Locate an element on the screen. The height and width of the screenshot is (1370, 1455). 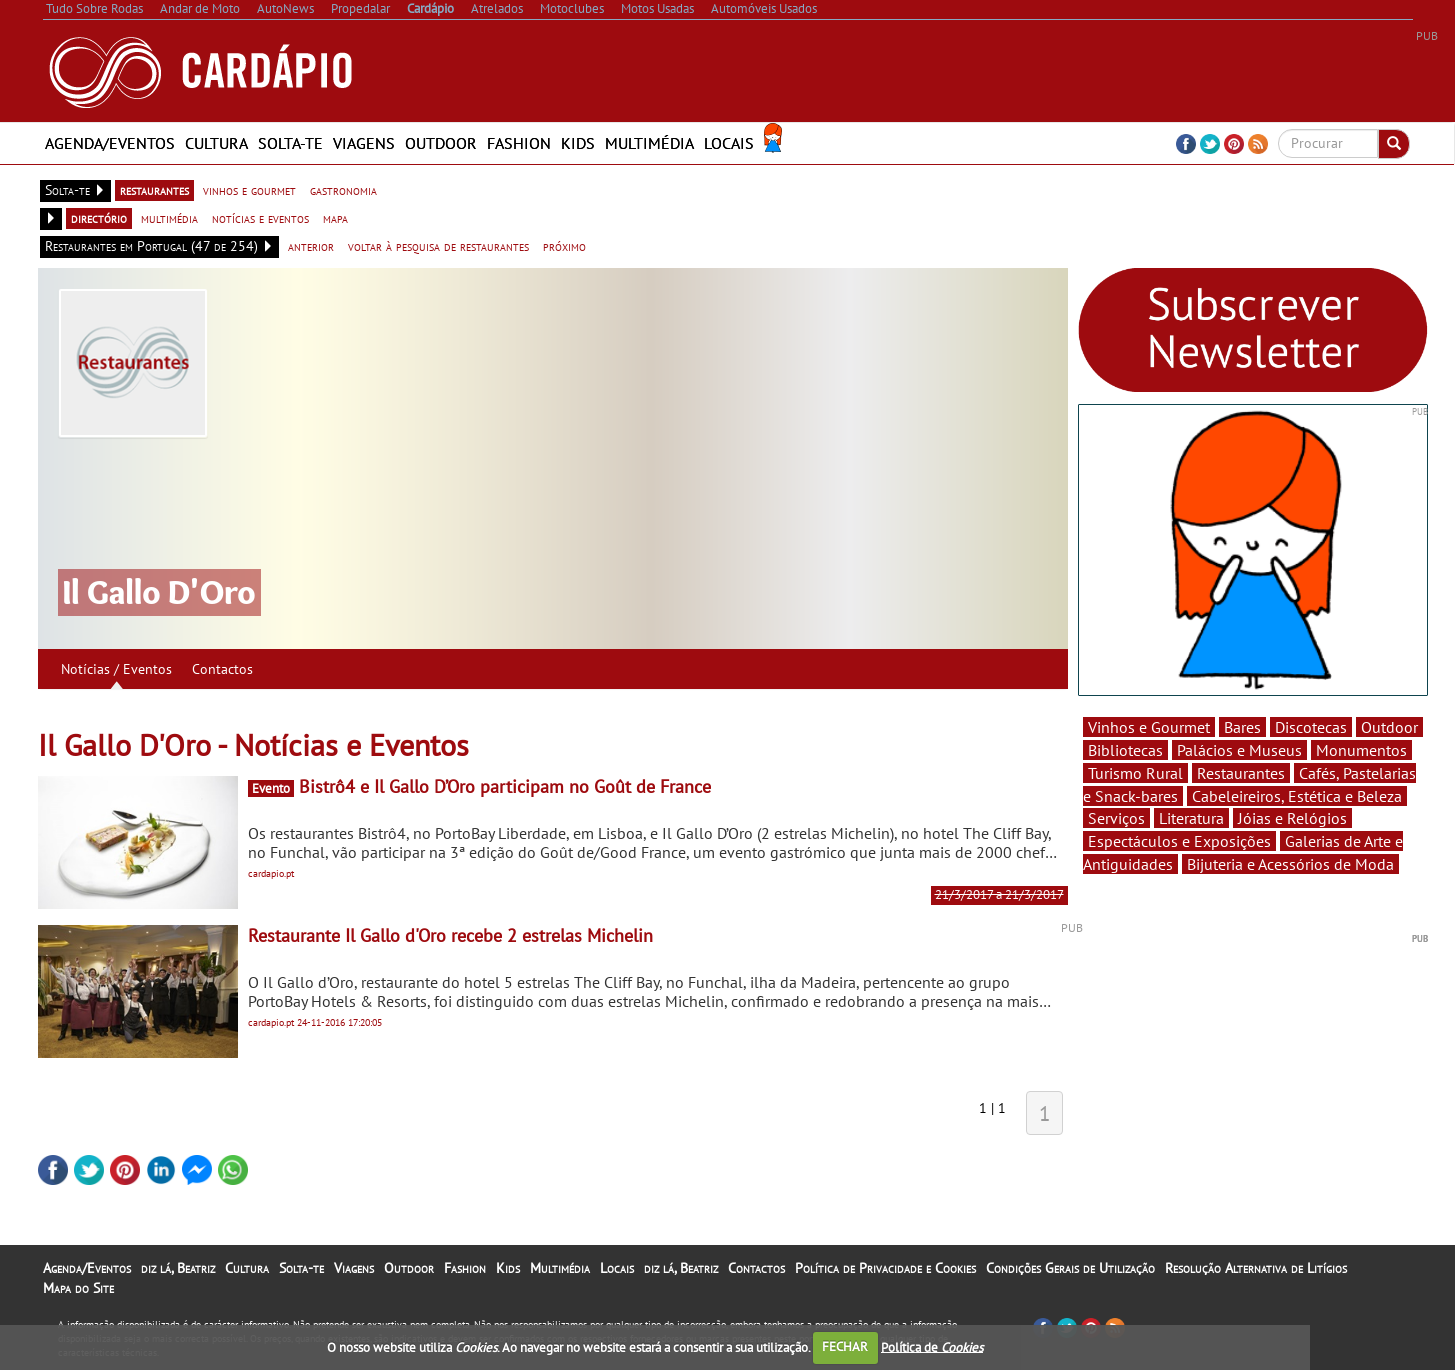
Política de is located at coordinates (932, 1346).